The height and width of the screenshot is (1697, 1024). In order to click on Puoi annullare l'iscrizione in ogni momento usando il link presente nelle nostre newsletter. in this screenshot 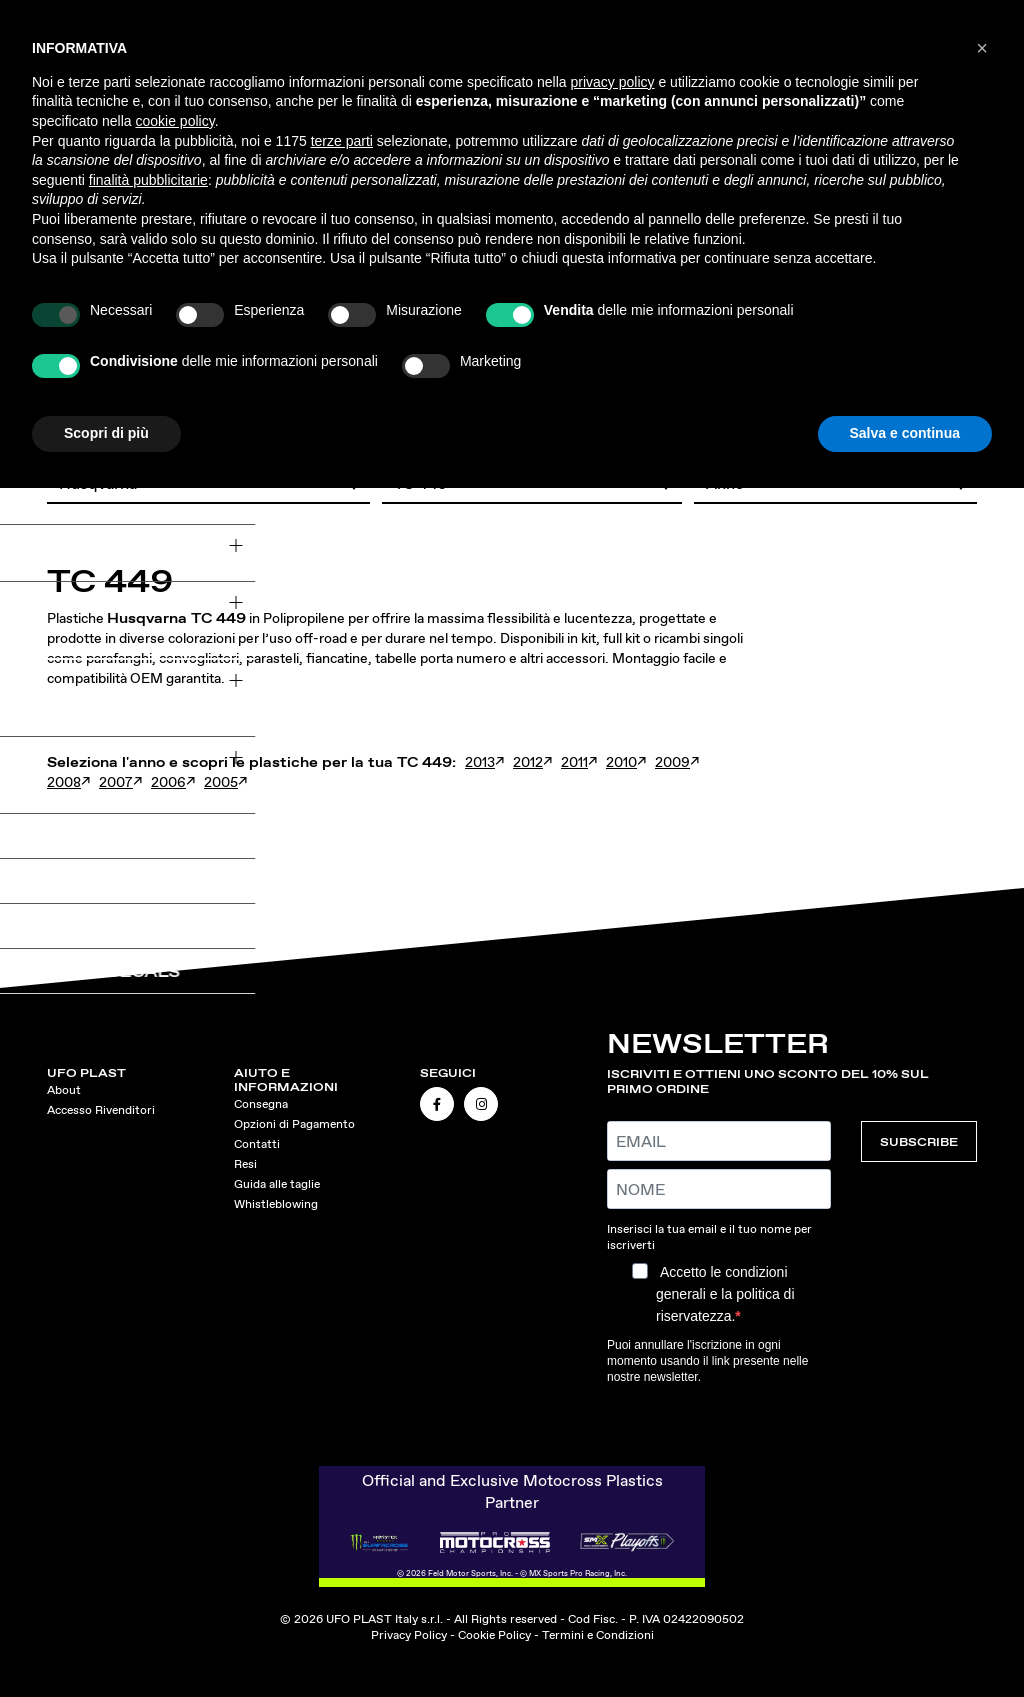, I will do `click(707, 1361)`.